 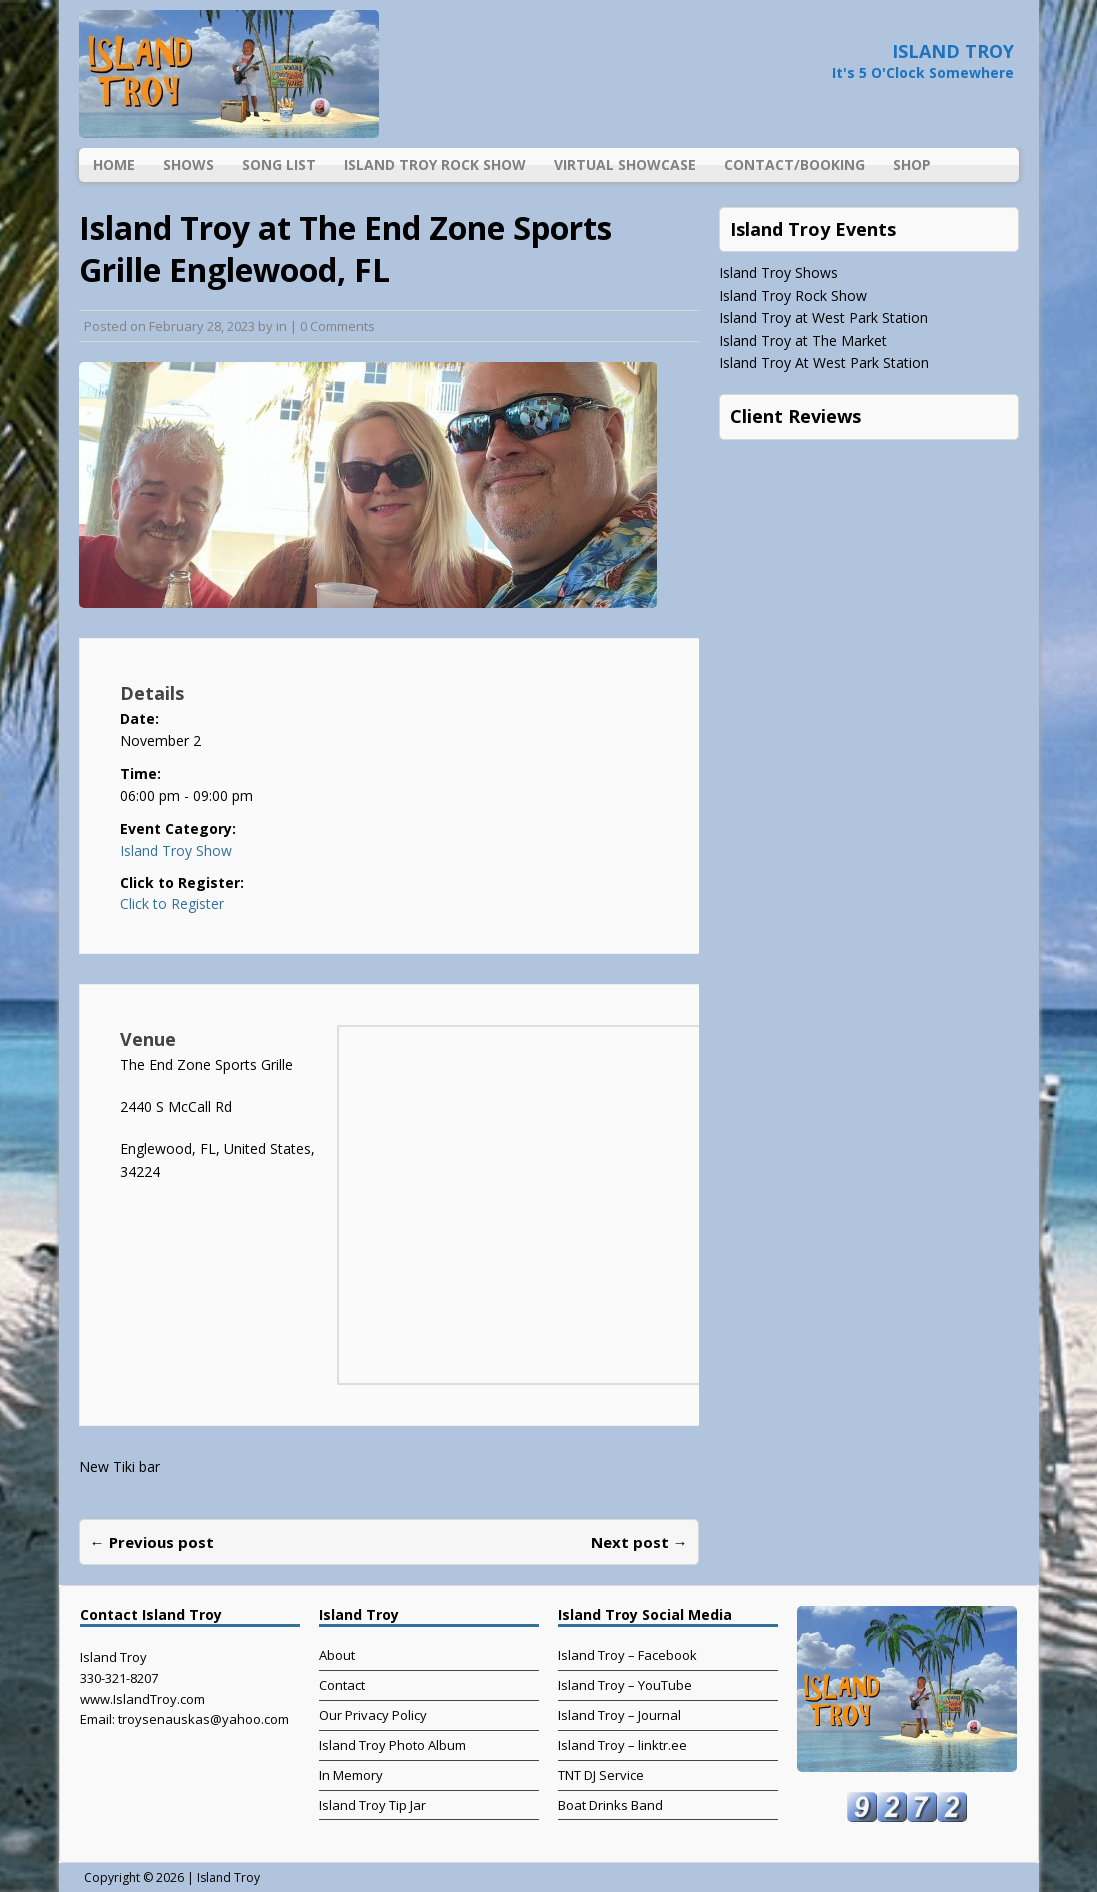 I want to click on Shows, so click(x=188, y=164).